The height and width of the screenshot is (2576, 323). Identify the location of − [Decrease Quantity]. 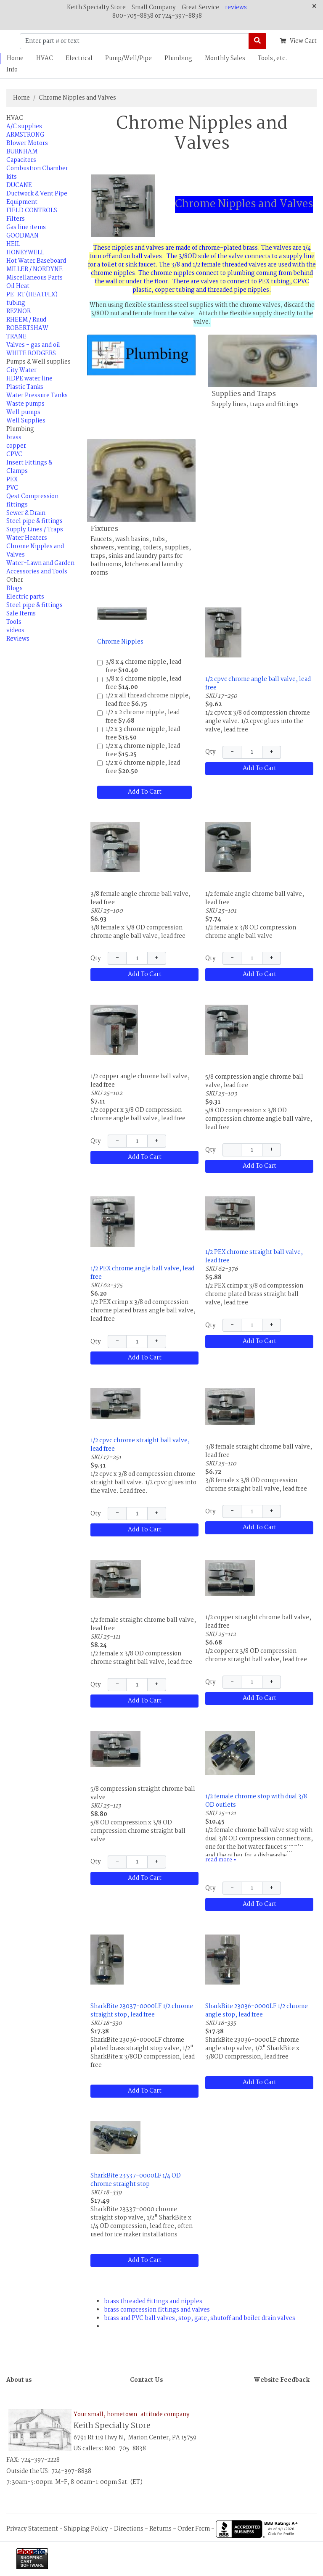
(232, 752).